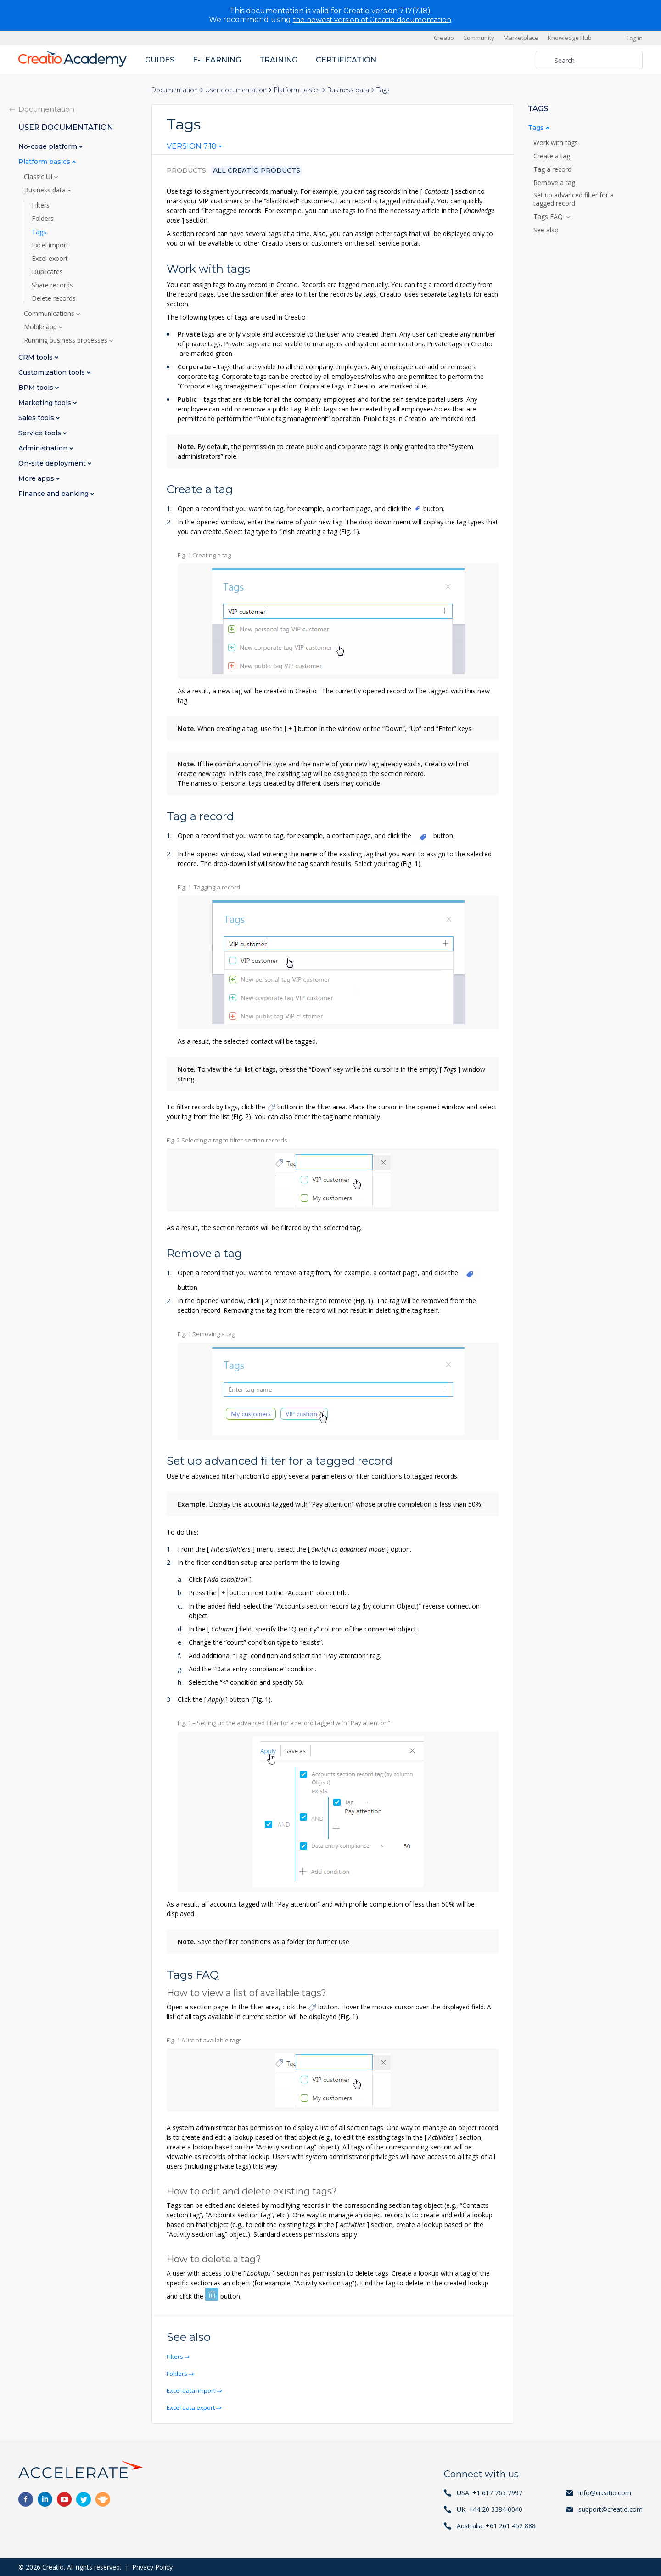 This screenshot has width=661, height=2576. Describe the element at coordinates (635, 38) in the screenshot. I see `Log in` at that location.